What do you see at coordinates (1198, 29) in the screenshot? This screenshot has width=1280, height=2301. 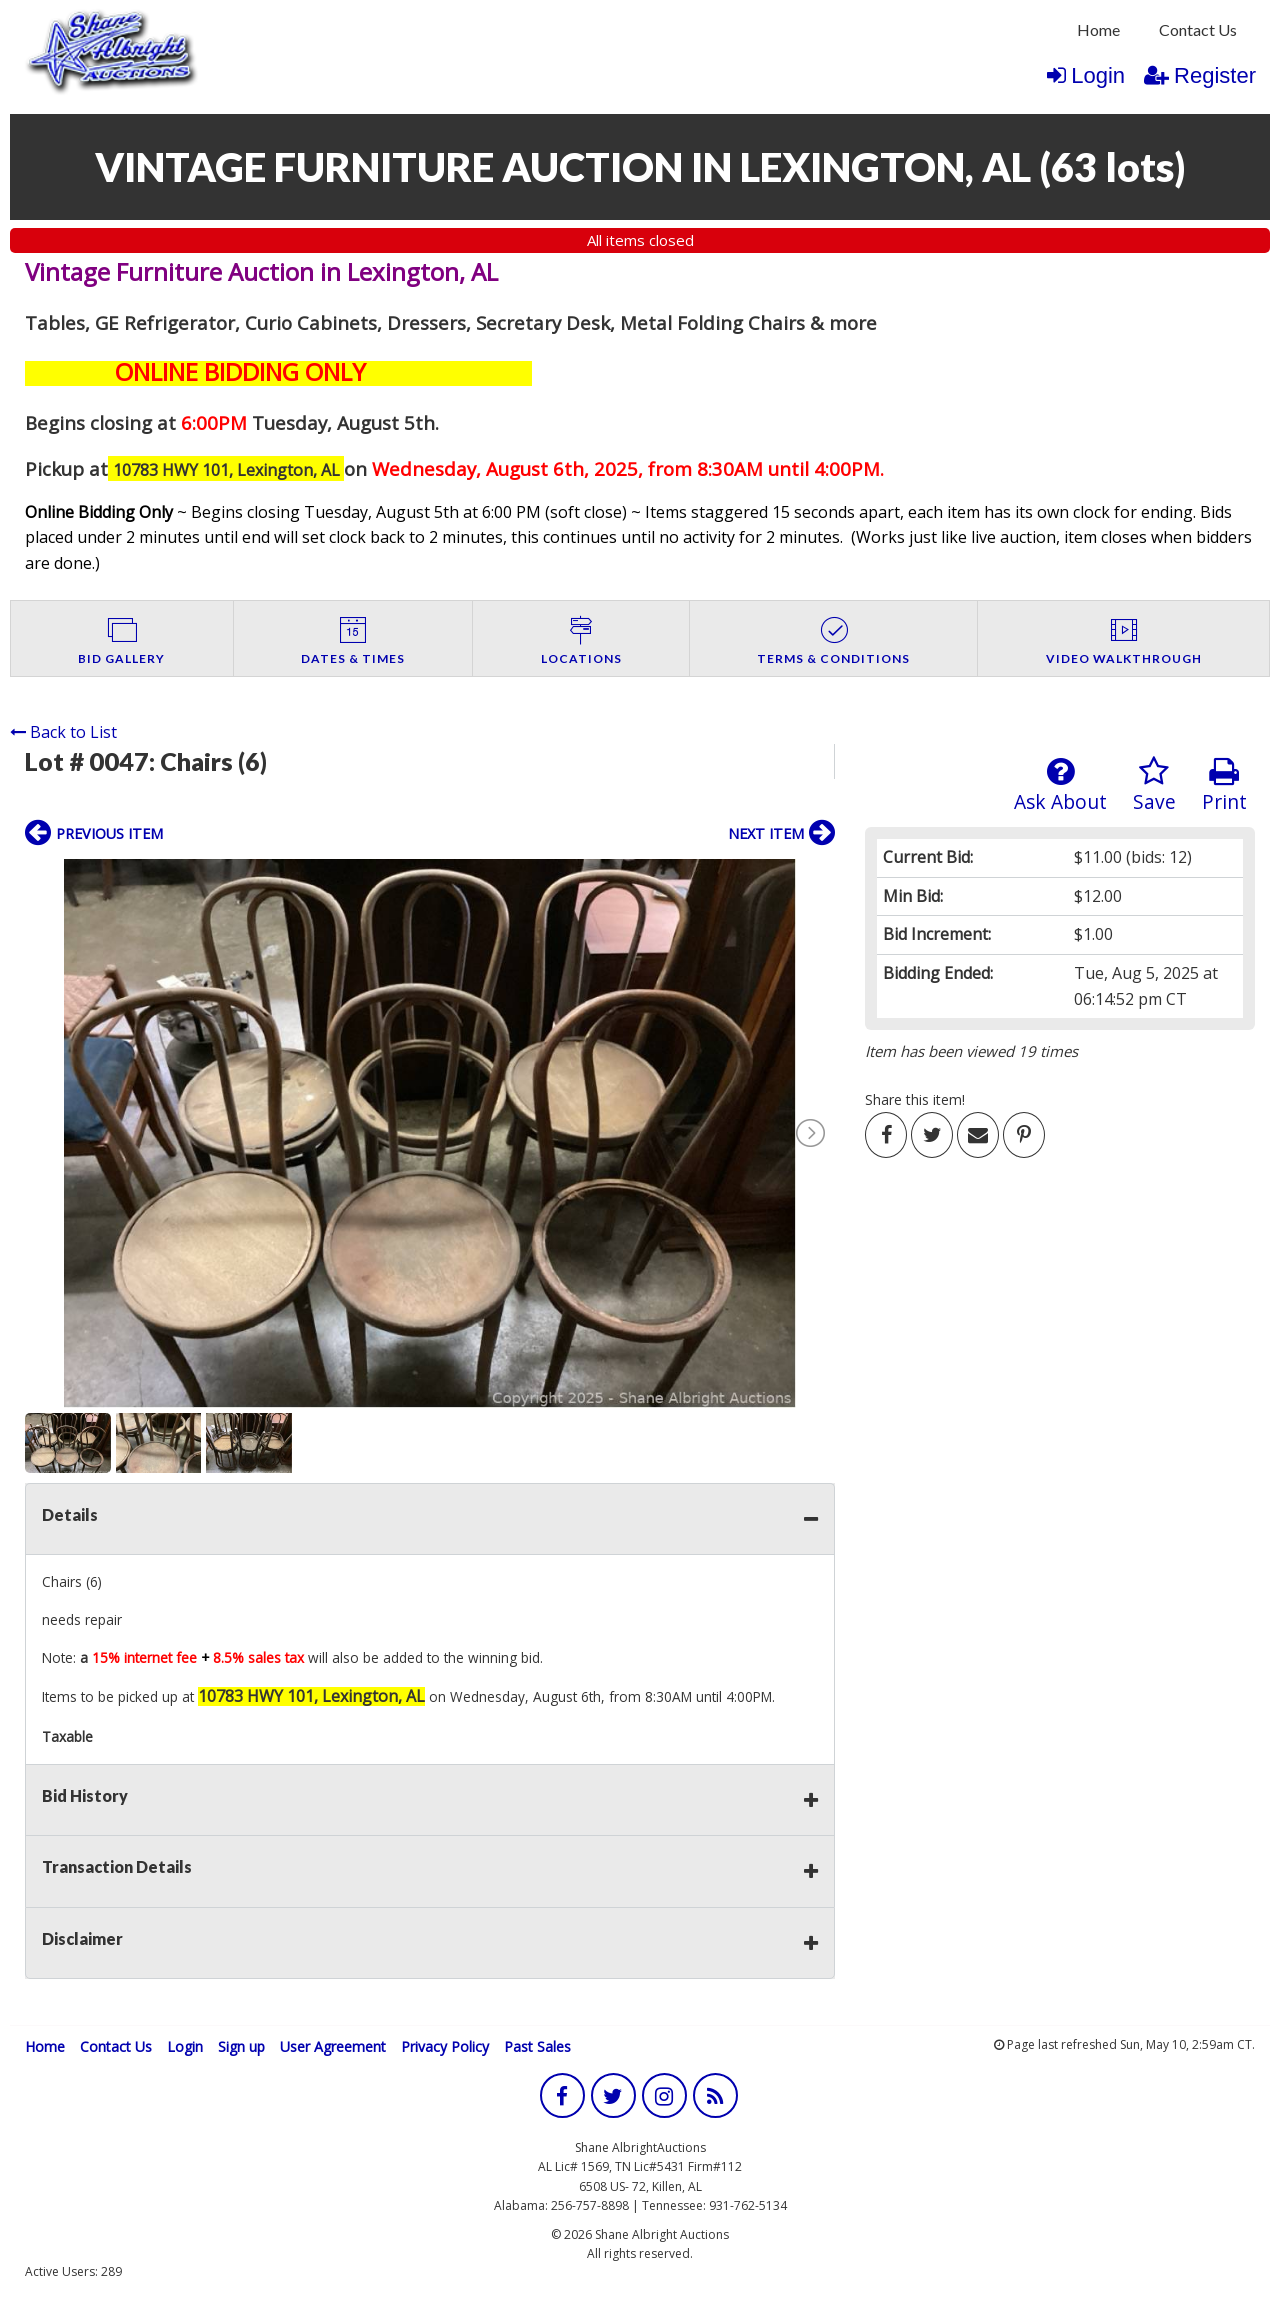 I see `Contact Us` at bounding box center [1198, 29].